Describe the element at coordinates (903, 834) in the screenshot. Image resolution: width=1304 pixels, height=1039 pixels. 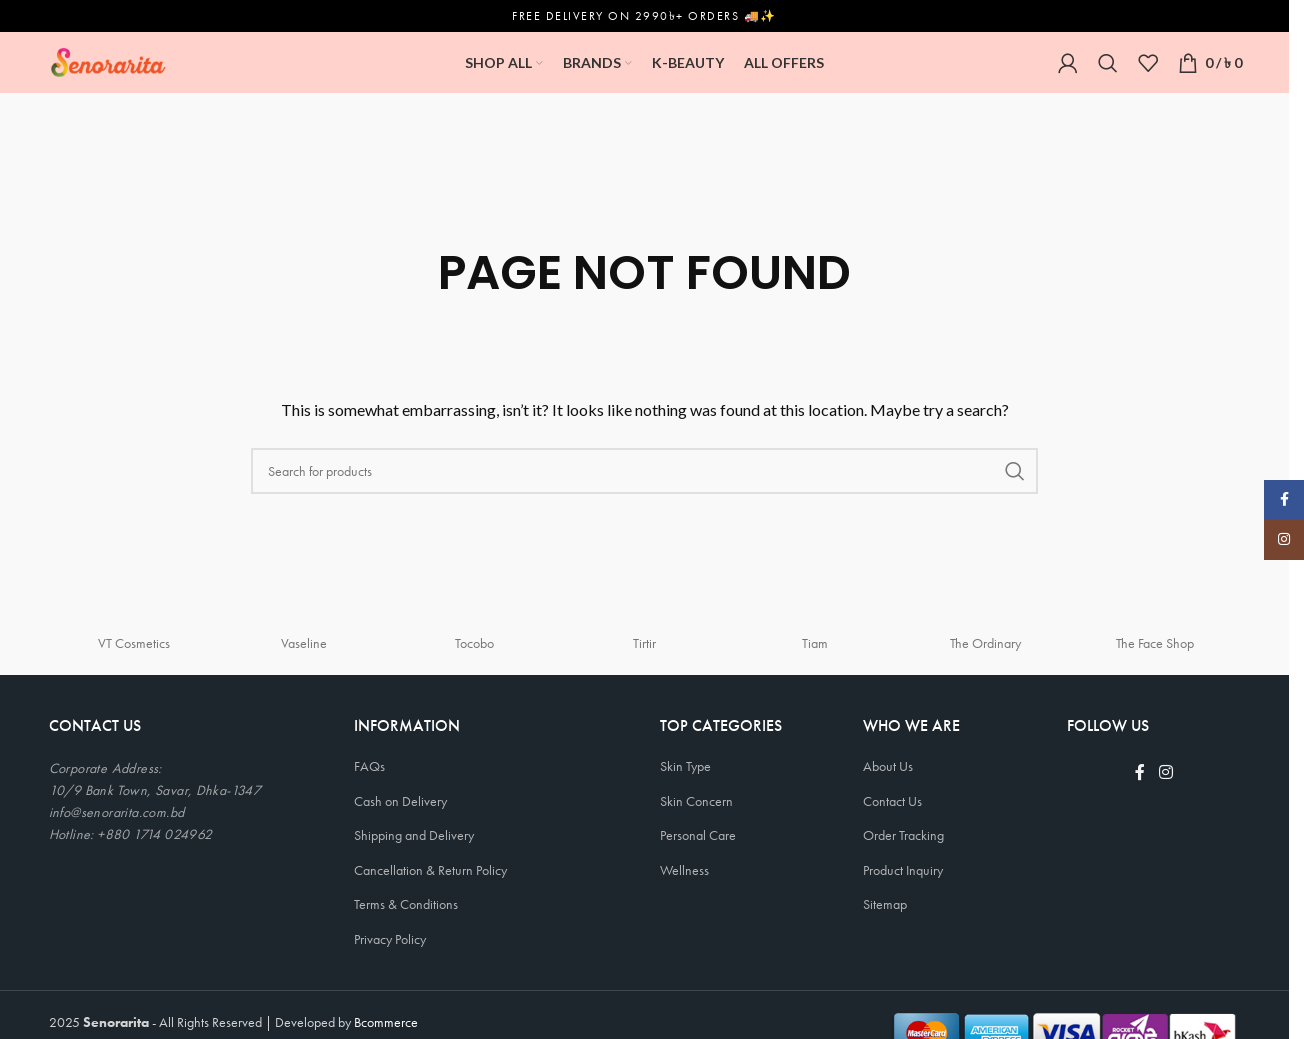
I see `Order Tracking` at that location.